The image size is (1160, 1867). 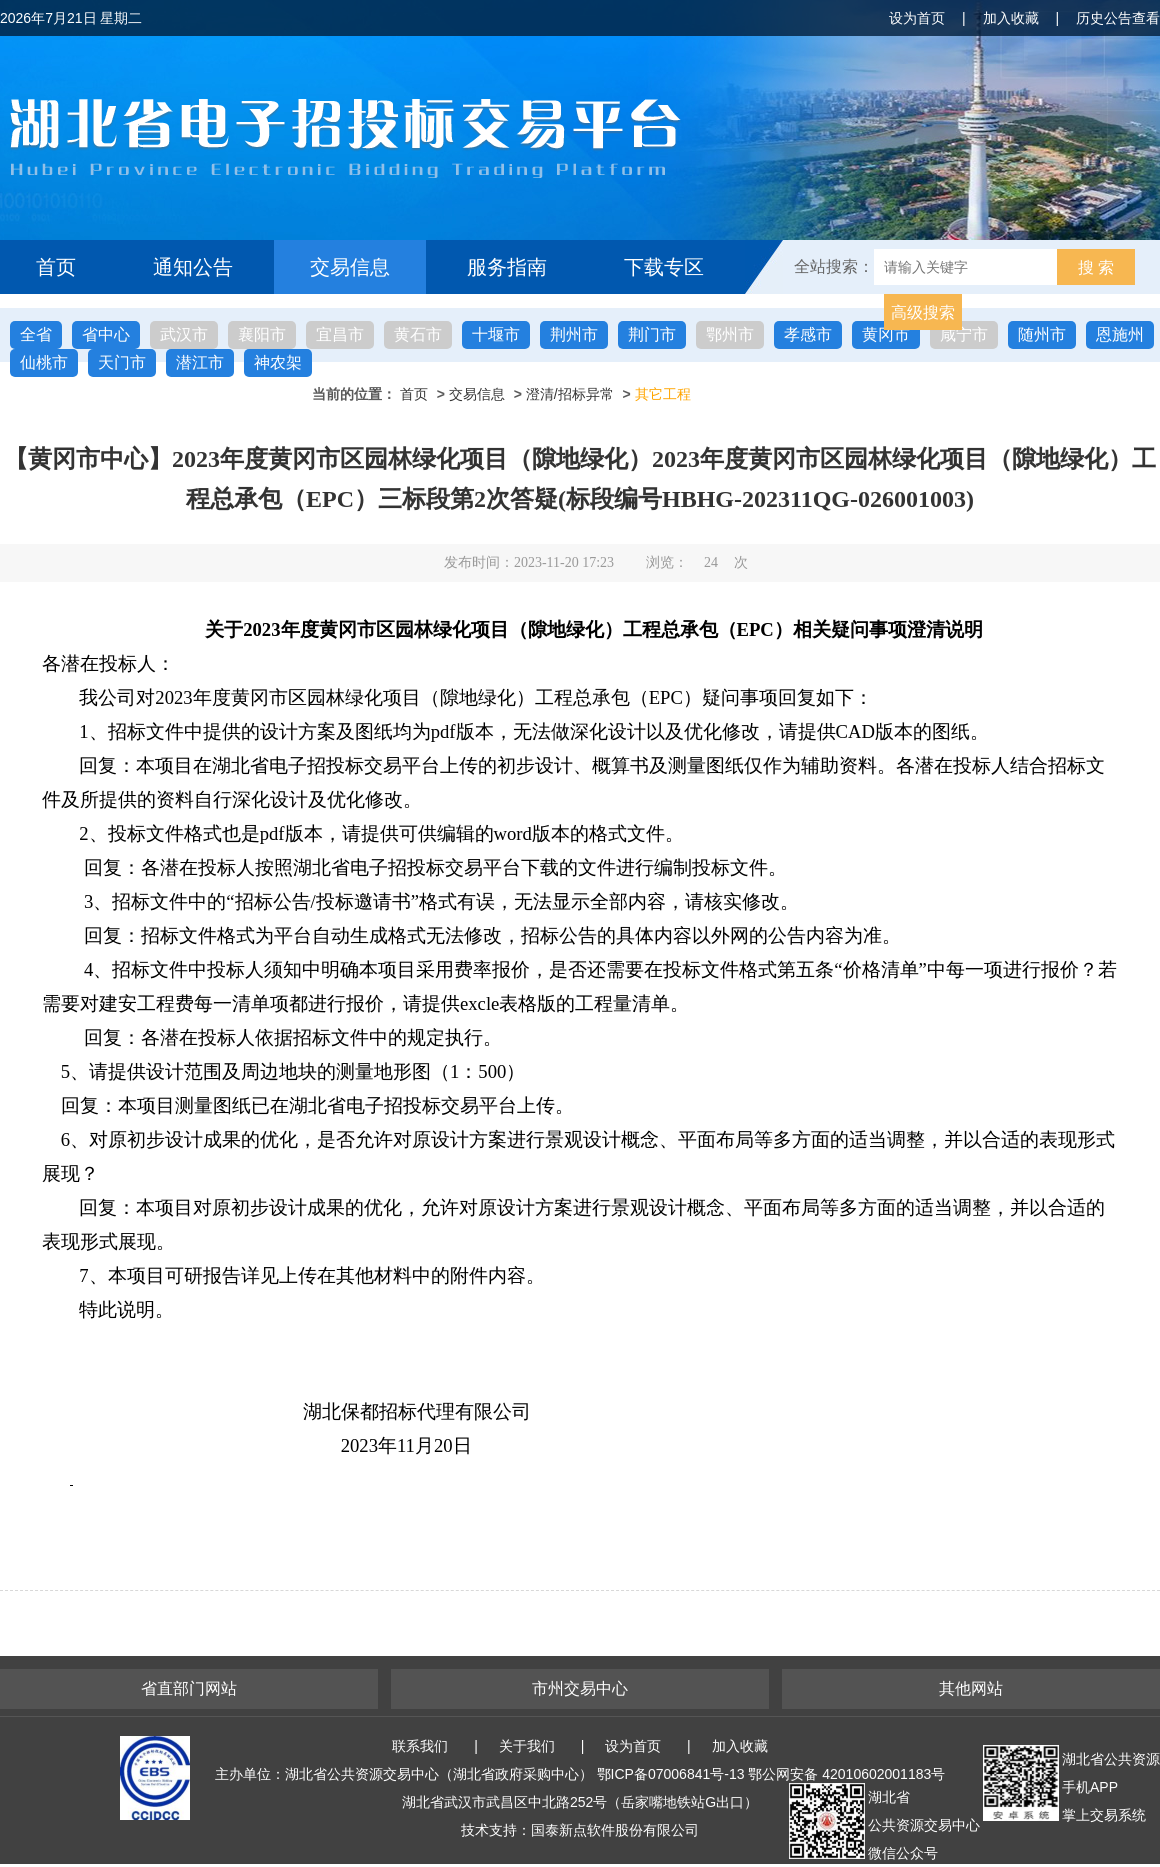 I want to click on 随州市, so click(x=1042, y=334).